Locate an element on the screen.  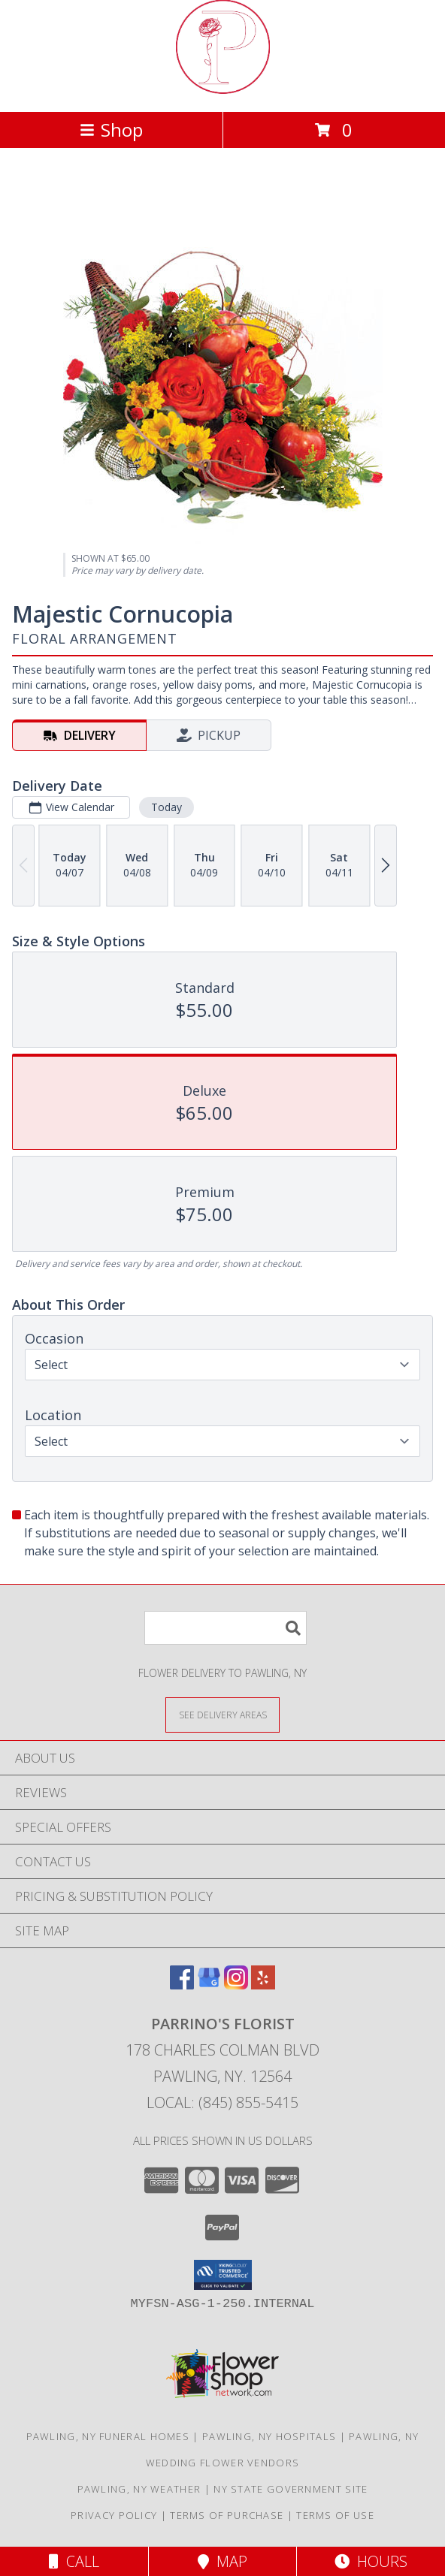
Pawling, NY Funeral Homes [Pawling, NY Funeral Homes (opens in new window)] is located at coordinates (108, 2436).